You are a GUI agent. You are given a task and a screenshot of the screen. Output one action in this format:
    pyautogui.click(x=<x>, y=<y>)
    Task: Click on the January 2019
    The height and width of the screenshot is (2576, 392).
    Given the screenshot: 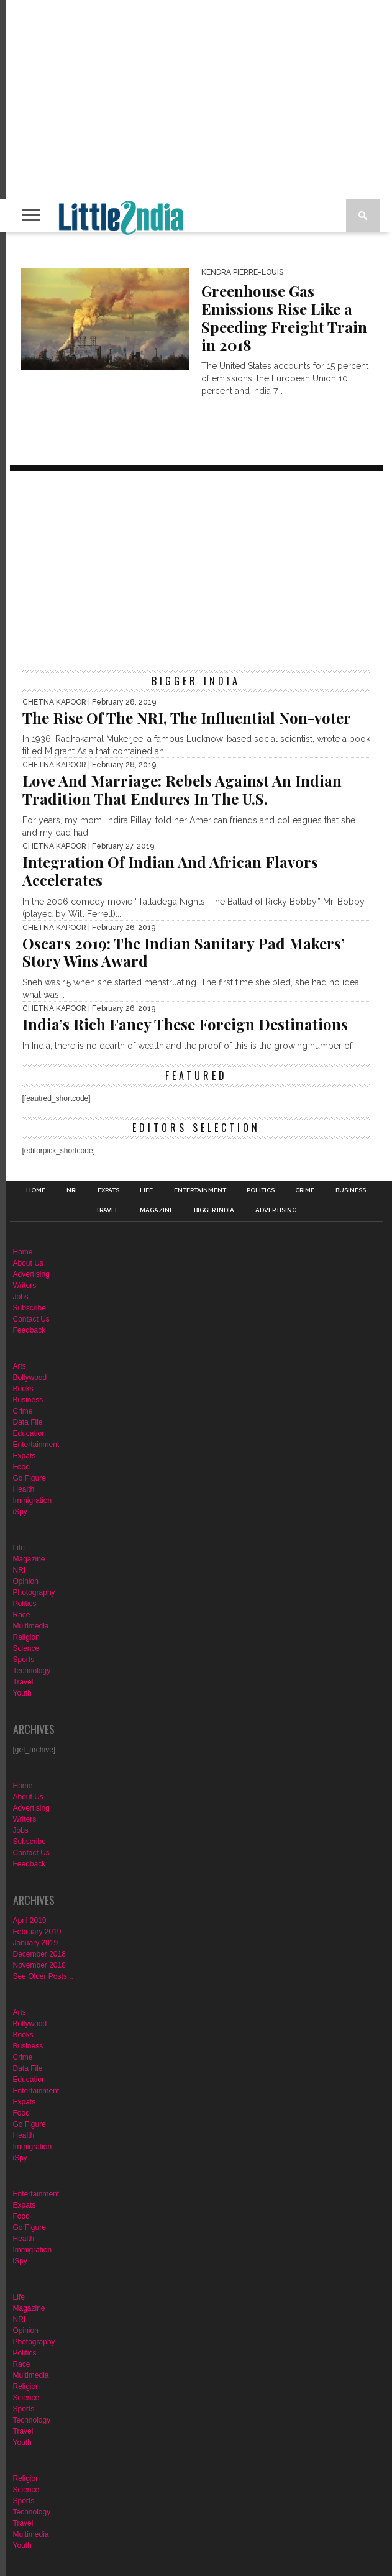 What is the action you would take?
    pyautogui.click(x=35, y=1943)
    